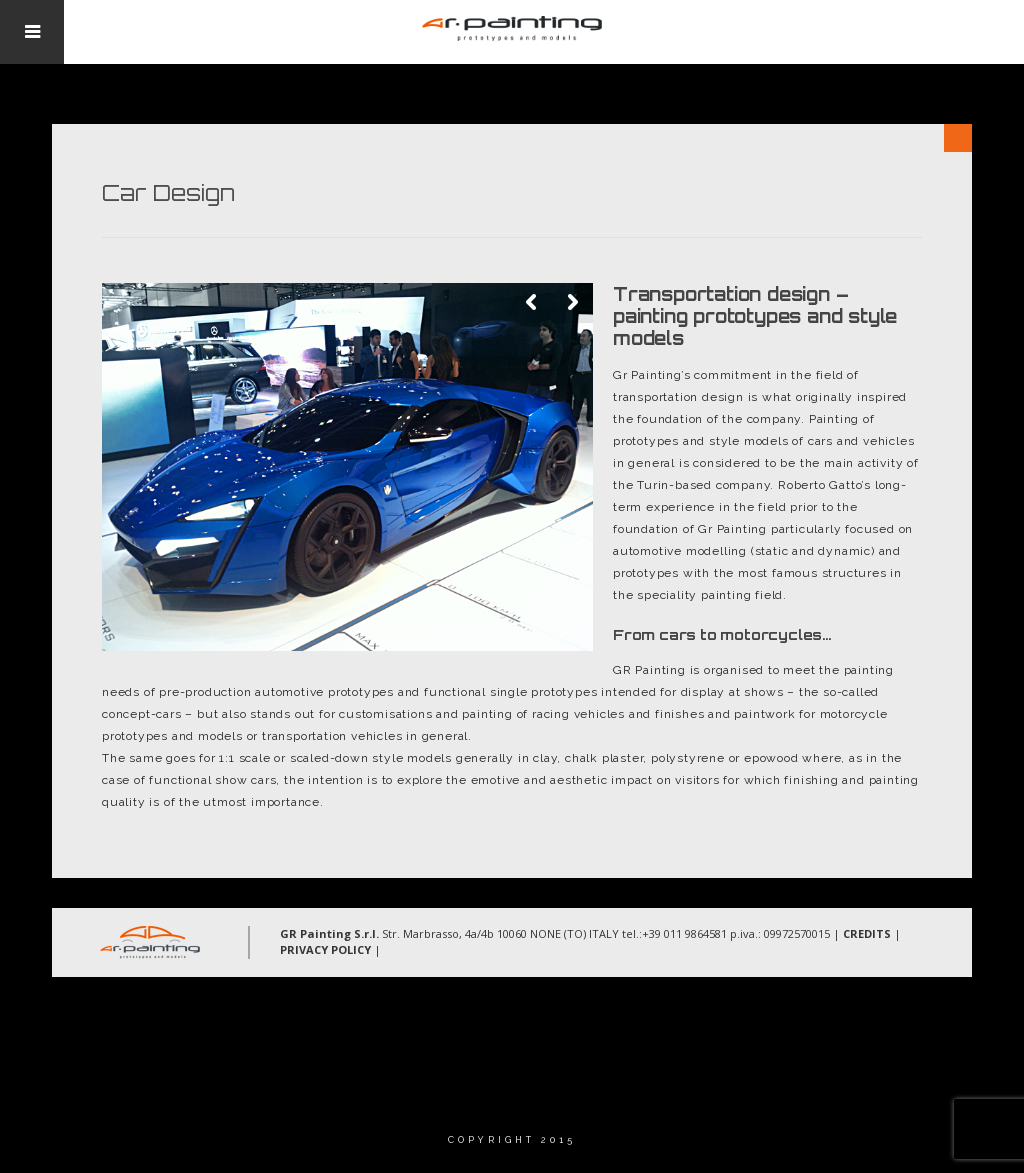  What do you see at coordinates (325, 949) in the screenshot?
I see `PRIVACY POLICY` at bounding box center [325, 949].